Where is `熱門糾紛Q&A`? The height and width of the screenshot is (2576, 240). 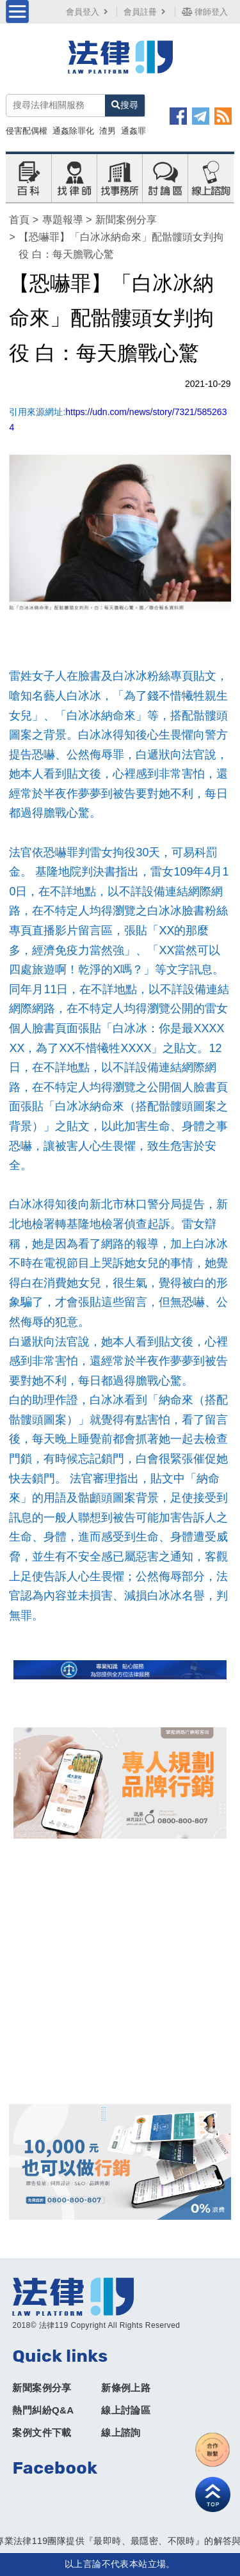
熱門糾紛Q&A is located at coordinates (43, 2410).